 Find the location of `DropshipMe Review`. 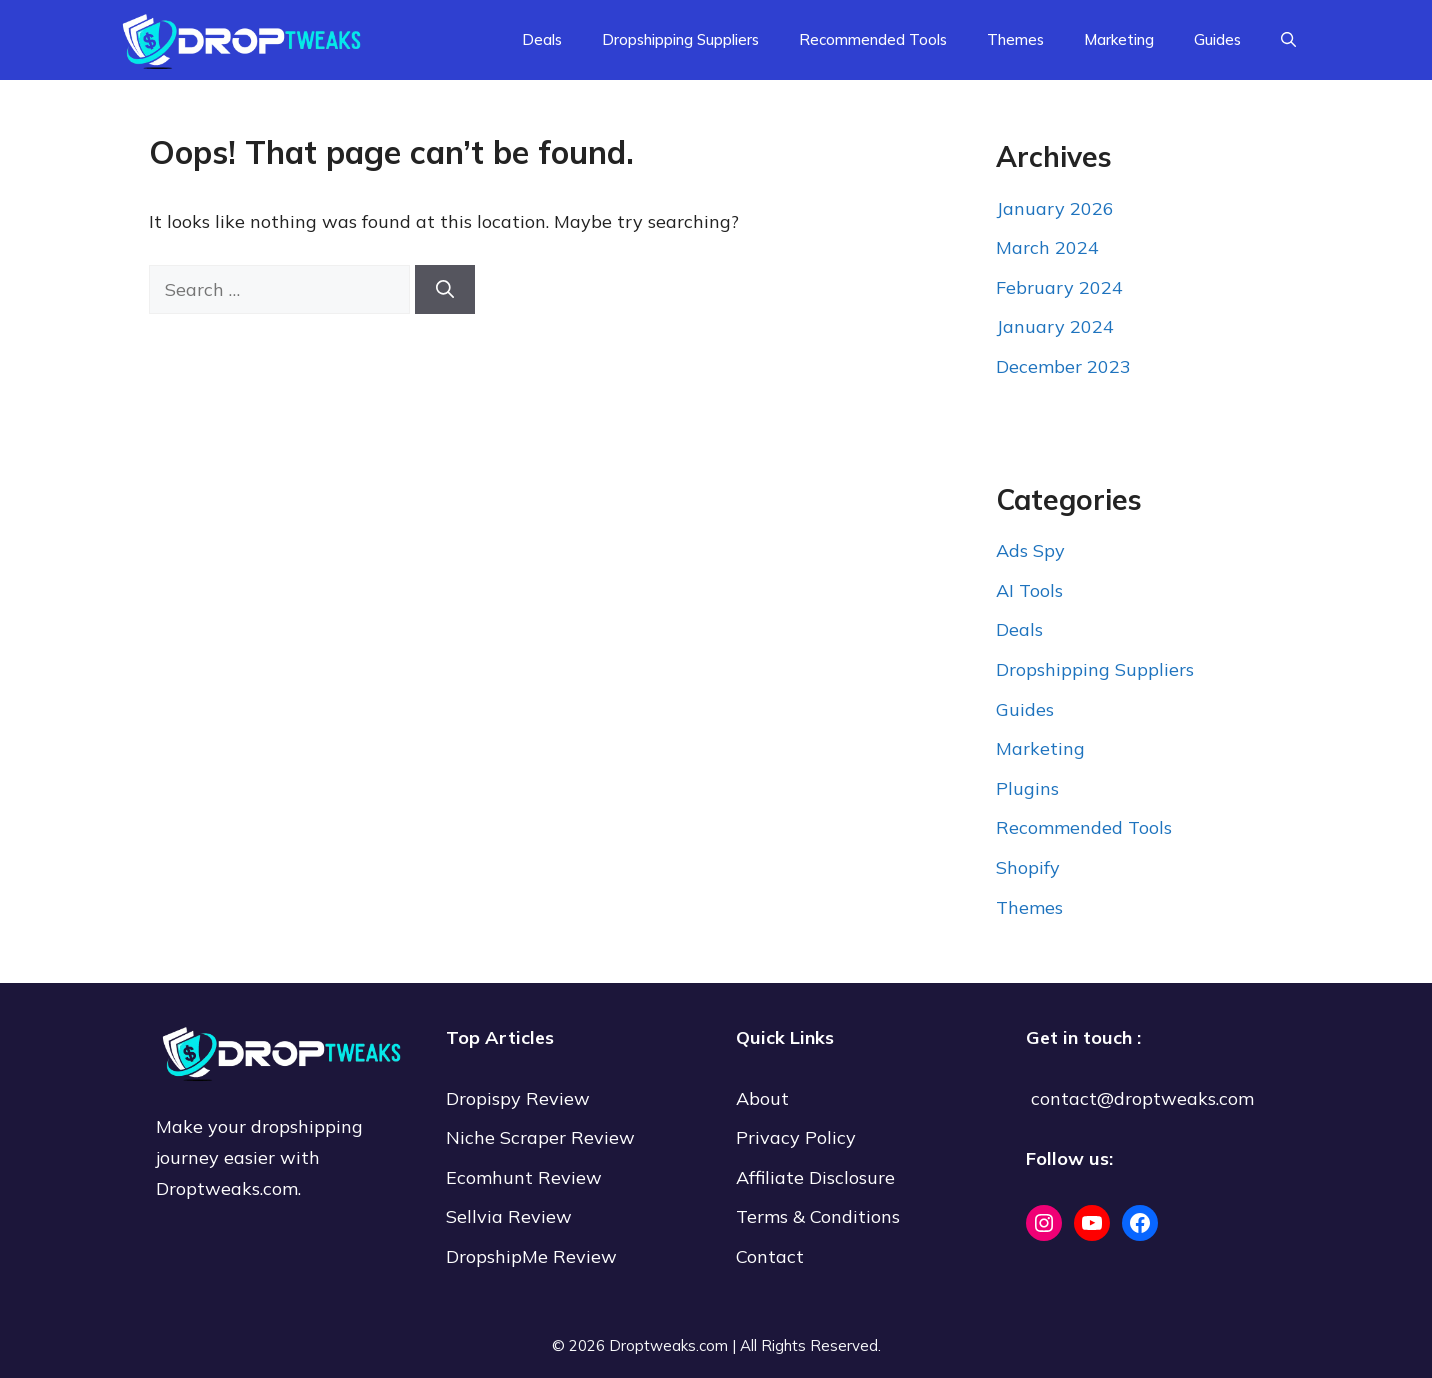

DropshipMe Review is located at coordinates (531, 1256).